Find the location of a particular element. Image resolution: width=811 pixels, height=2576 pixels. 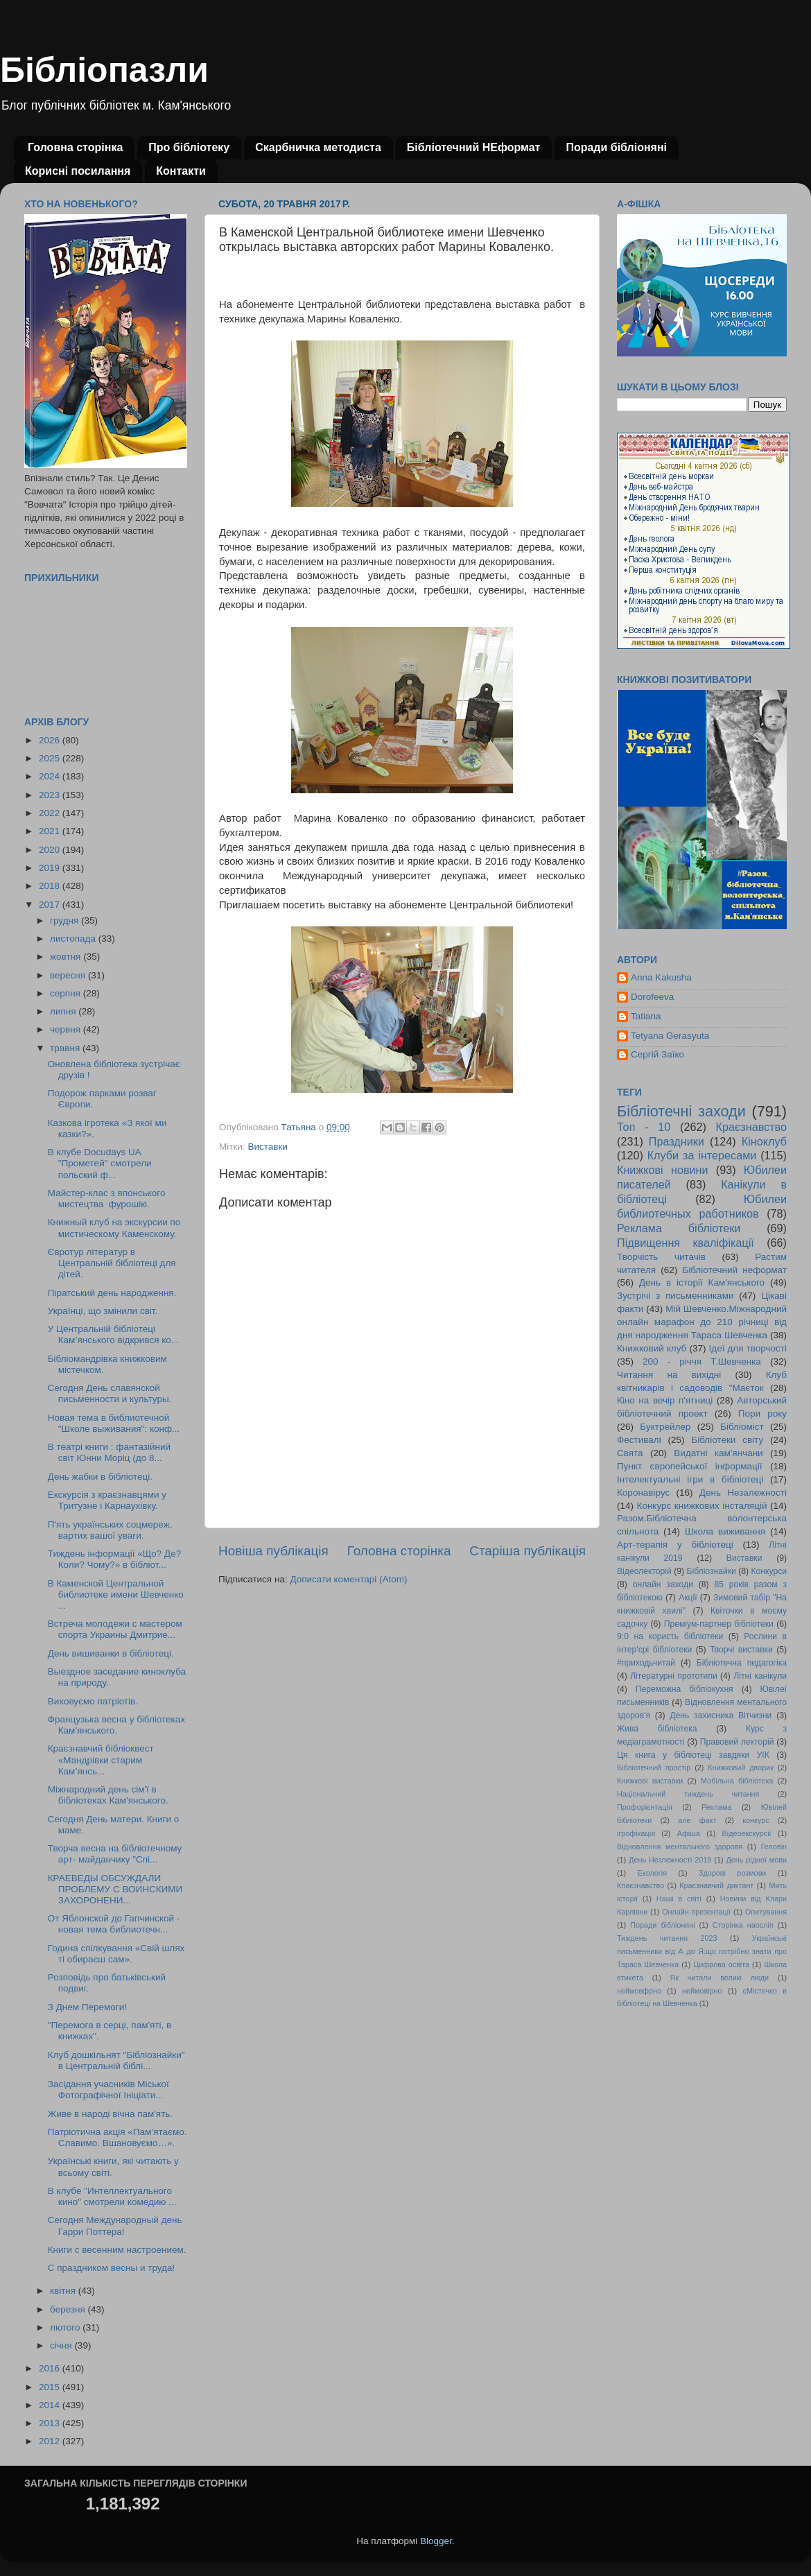

2019 is located at coordinates (50, 868).